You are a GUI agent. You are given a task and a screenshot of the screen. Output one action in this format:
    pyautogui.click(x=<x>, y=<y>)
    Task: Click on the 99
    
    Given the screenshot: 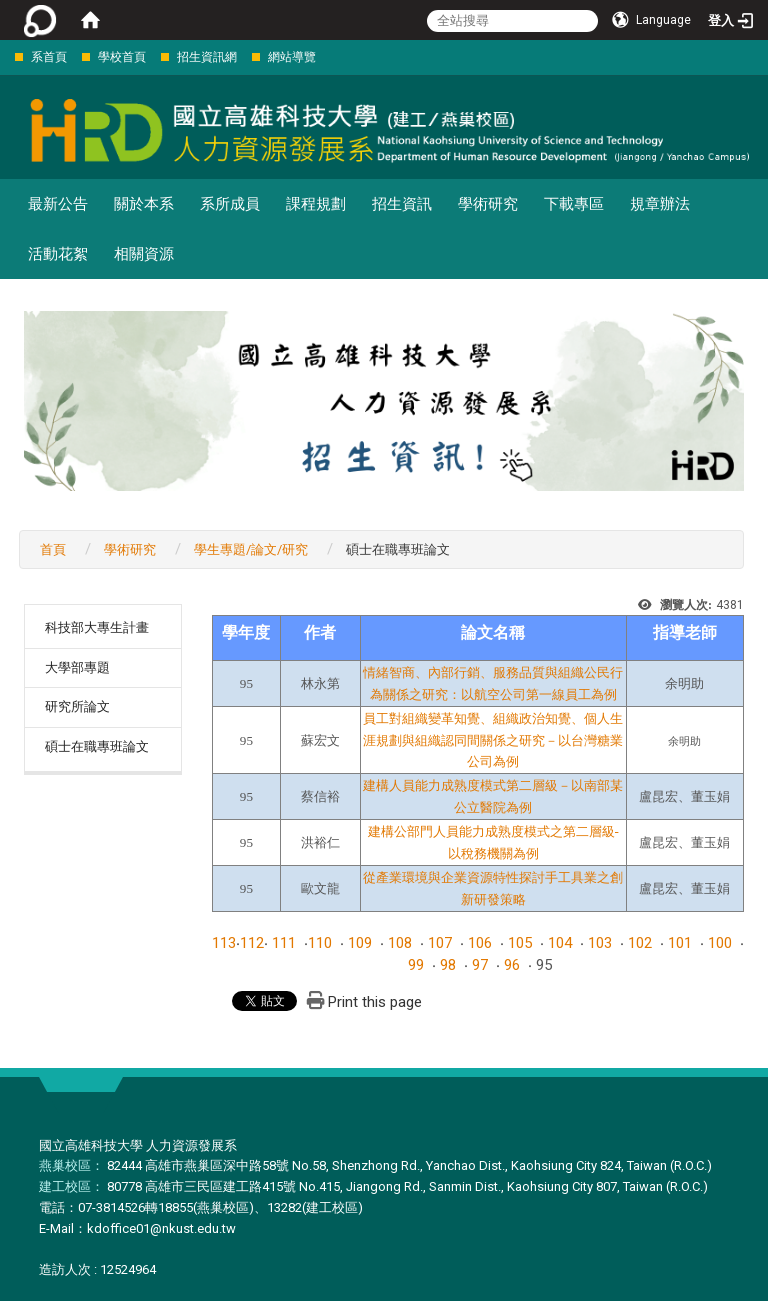 What is the action you would take?
    pyautogui.click(x=416, y=965)
    